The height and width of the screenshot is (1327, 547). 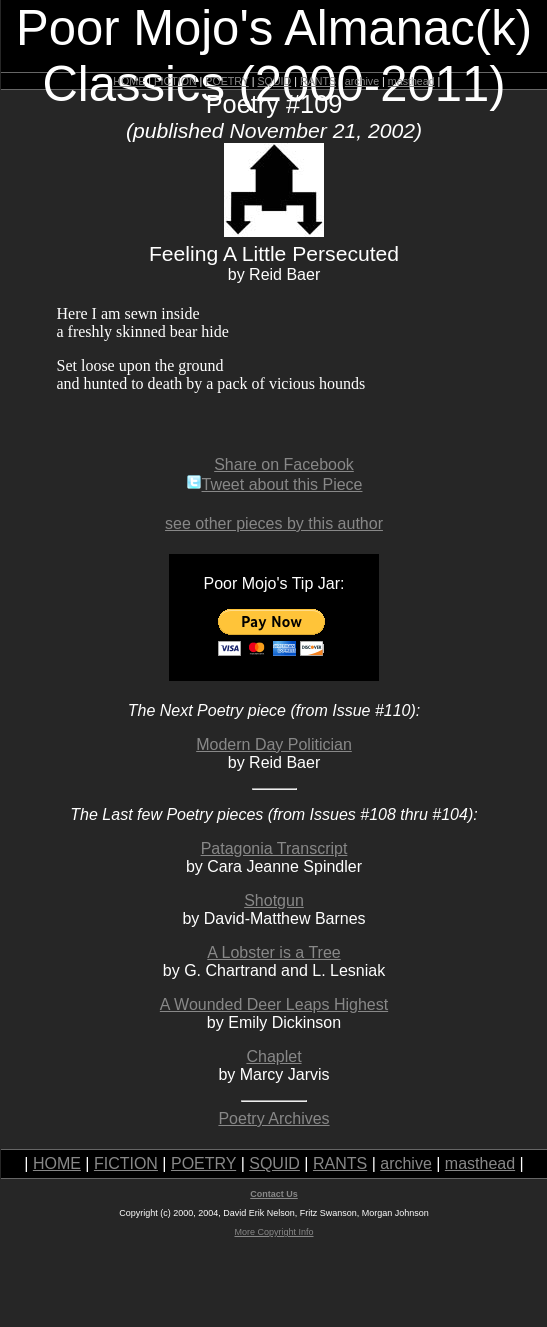 What do you see at coordinates (129, 81) in the screenshot?
I see `HOME` at bounding box center [129, 81].